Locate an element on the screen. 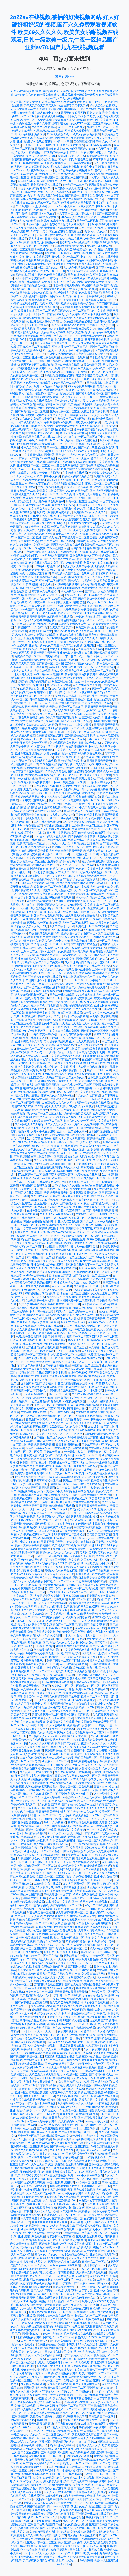 The width and height of the screenshot is (129, 2576). 国产中文字幕四区在线观看 is located at coordinates (66, 1250).